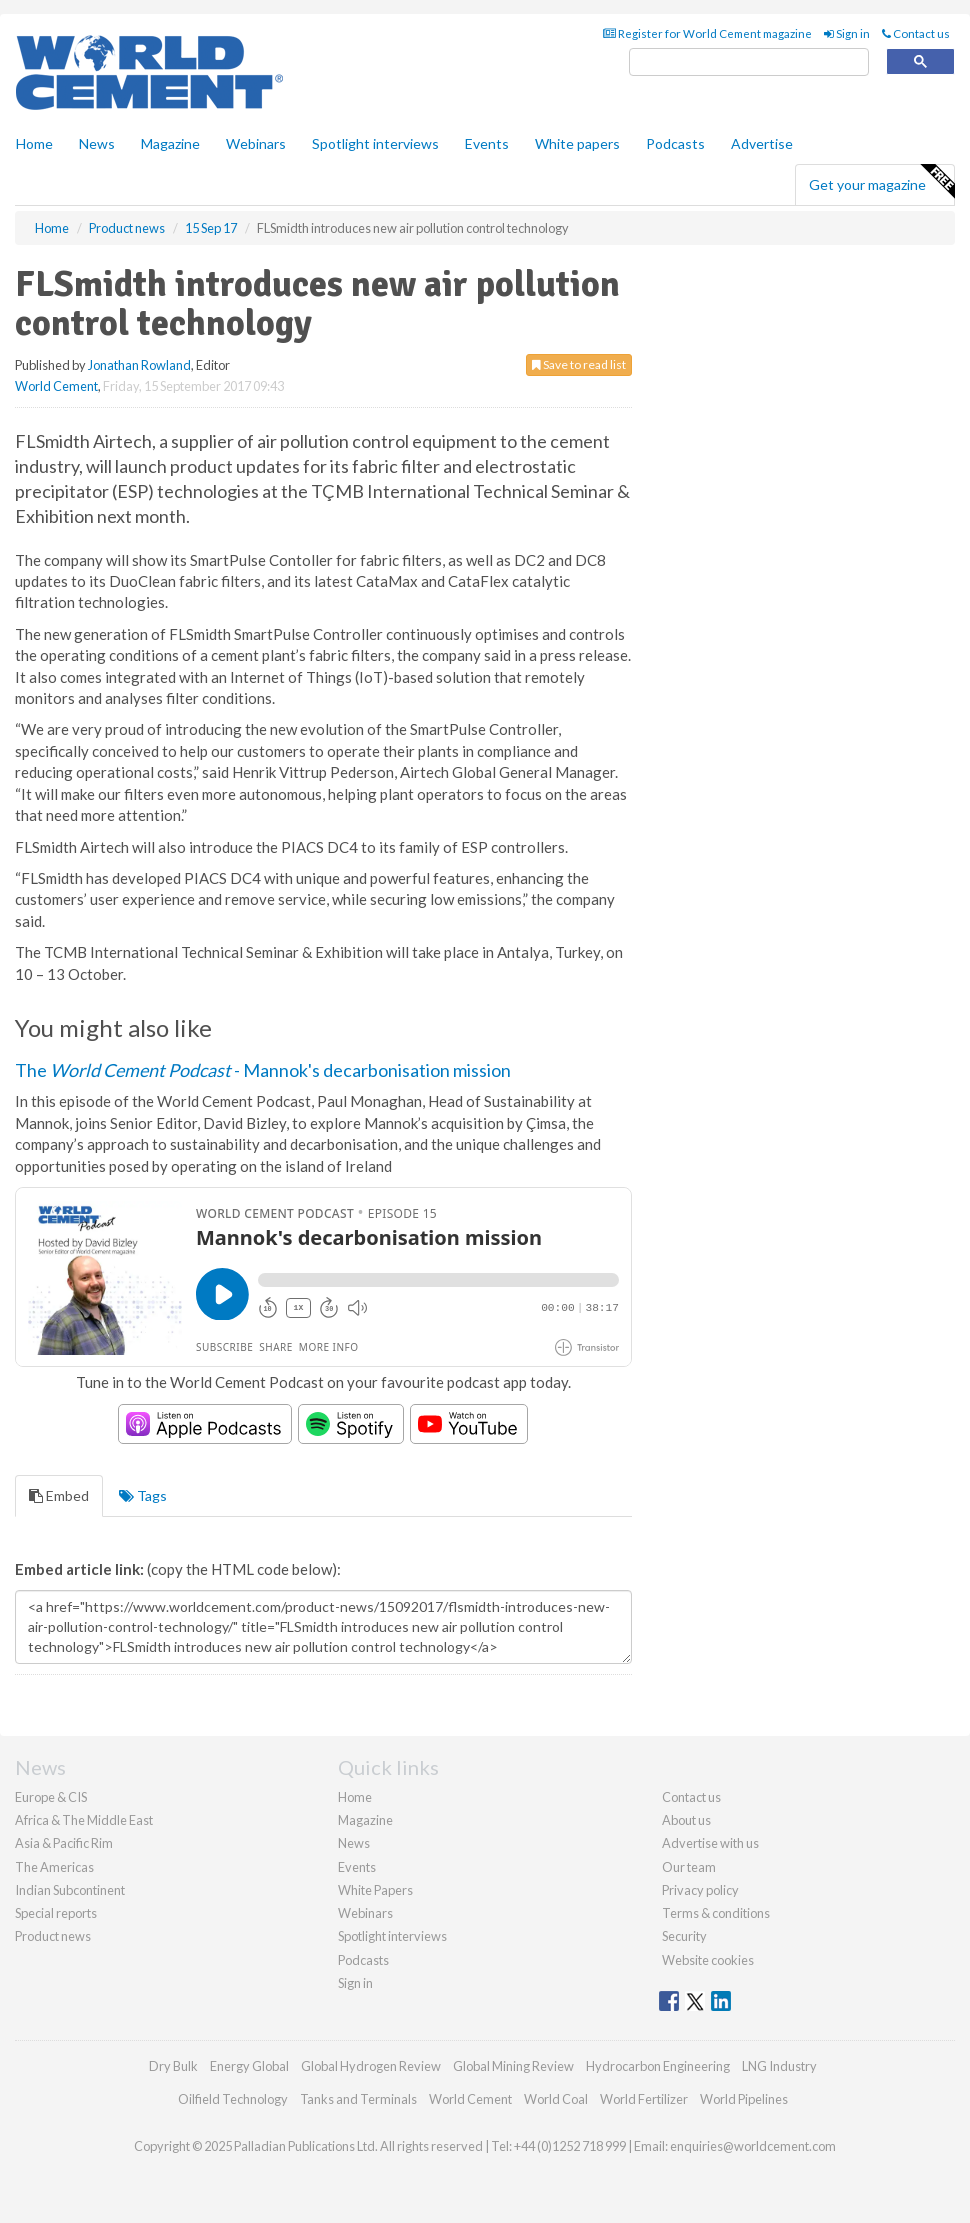 This screenshot has width=970, height=2223. What do you see at coordinates (64, 1843) in the screenshot?
I see `Asia & Pacific Rim` at bounding box center [64, 1843].